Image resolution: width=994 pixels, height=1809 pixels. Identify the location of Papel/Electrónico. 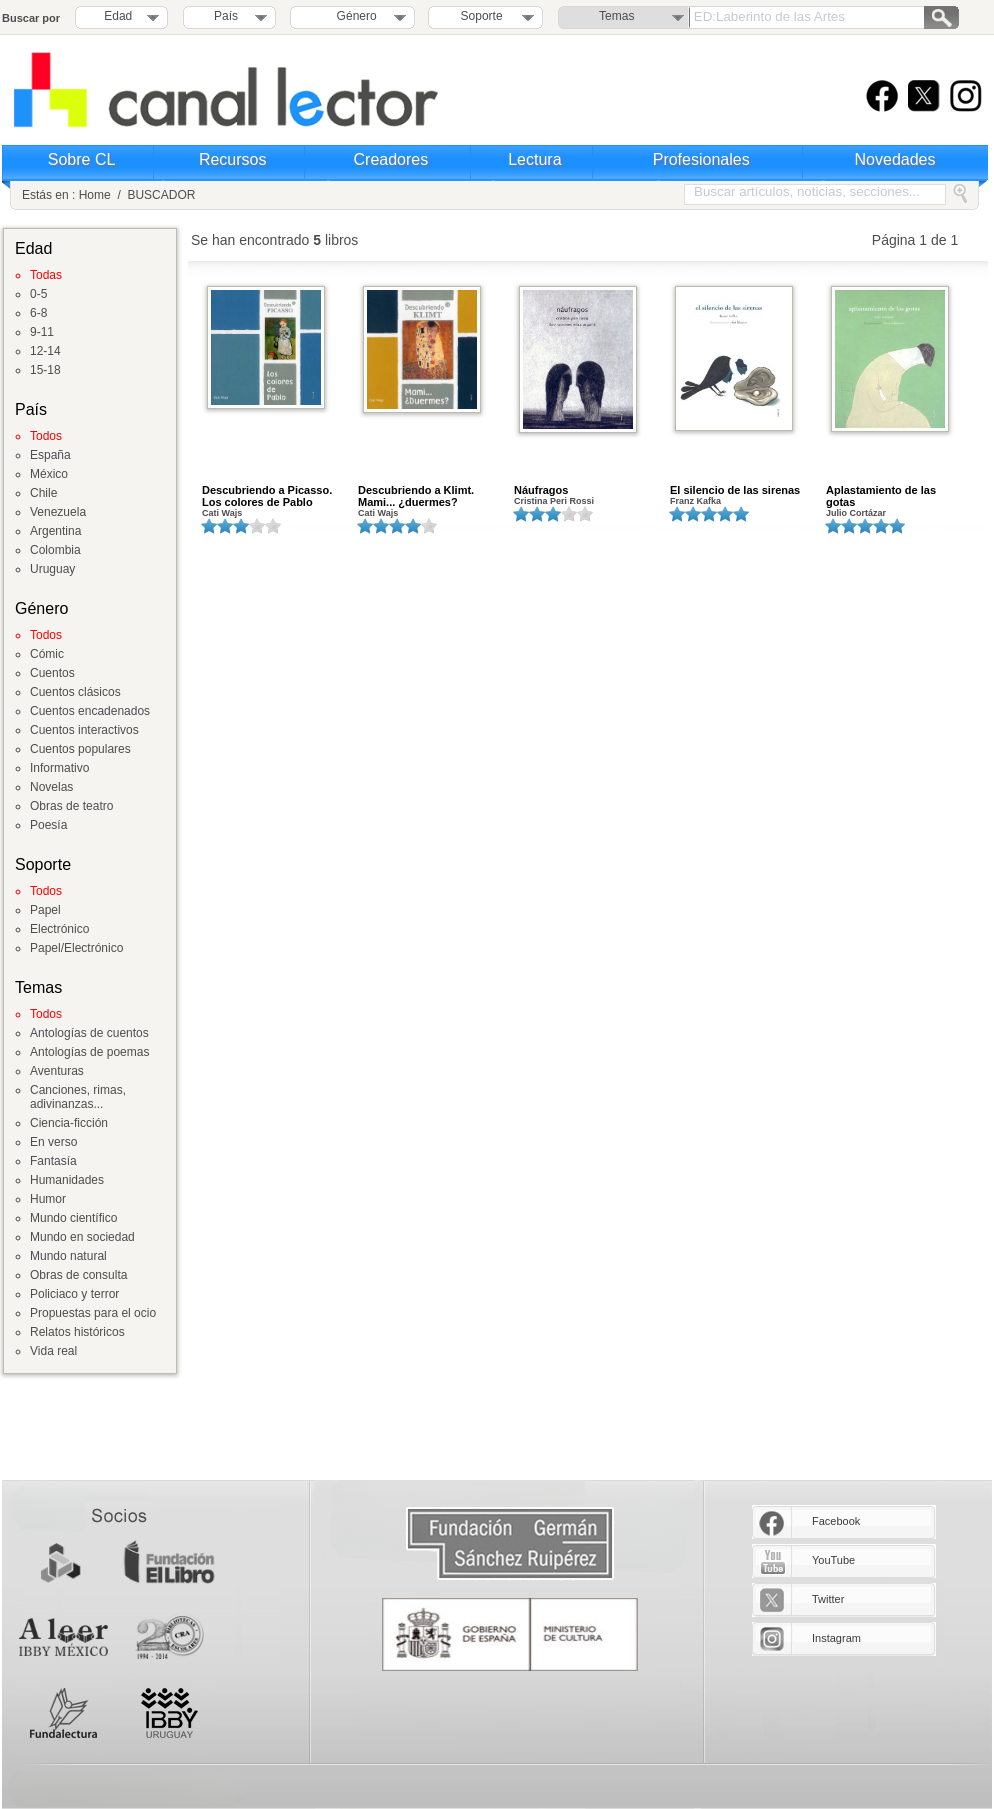
(76, 948).